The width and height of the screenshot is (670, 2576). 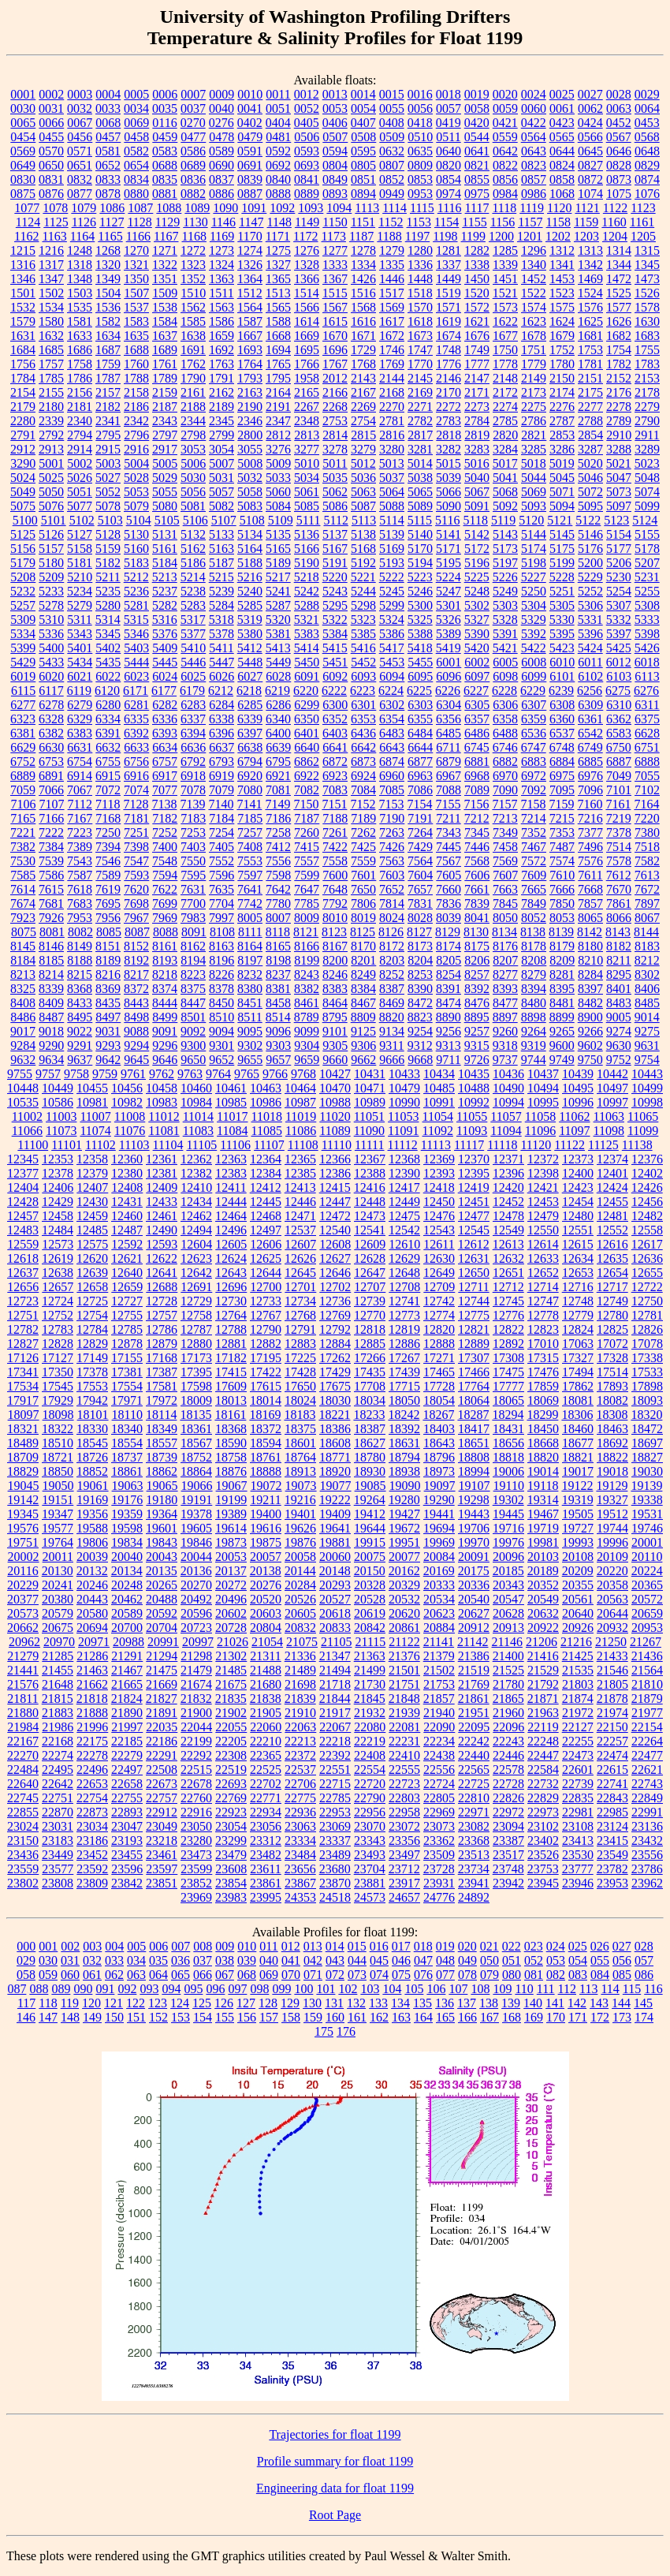 What do you see at coordinates (265, 1187) in the screenshot?
I see `12412` at bounding box center [265, 1187].